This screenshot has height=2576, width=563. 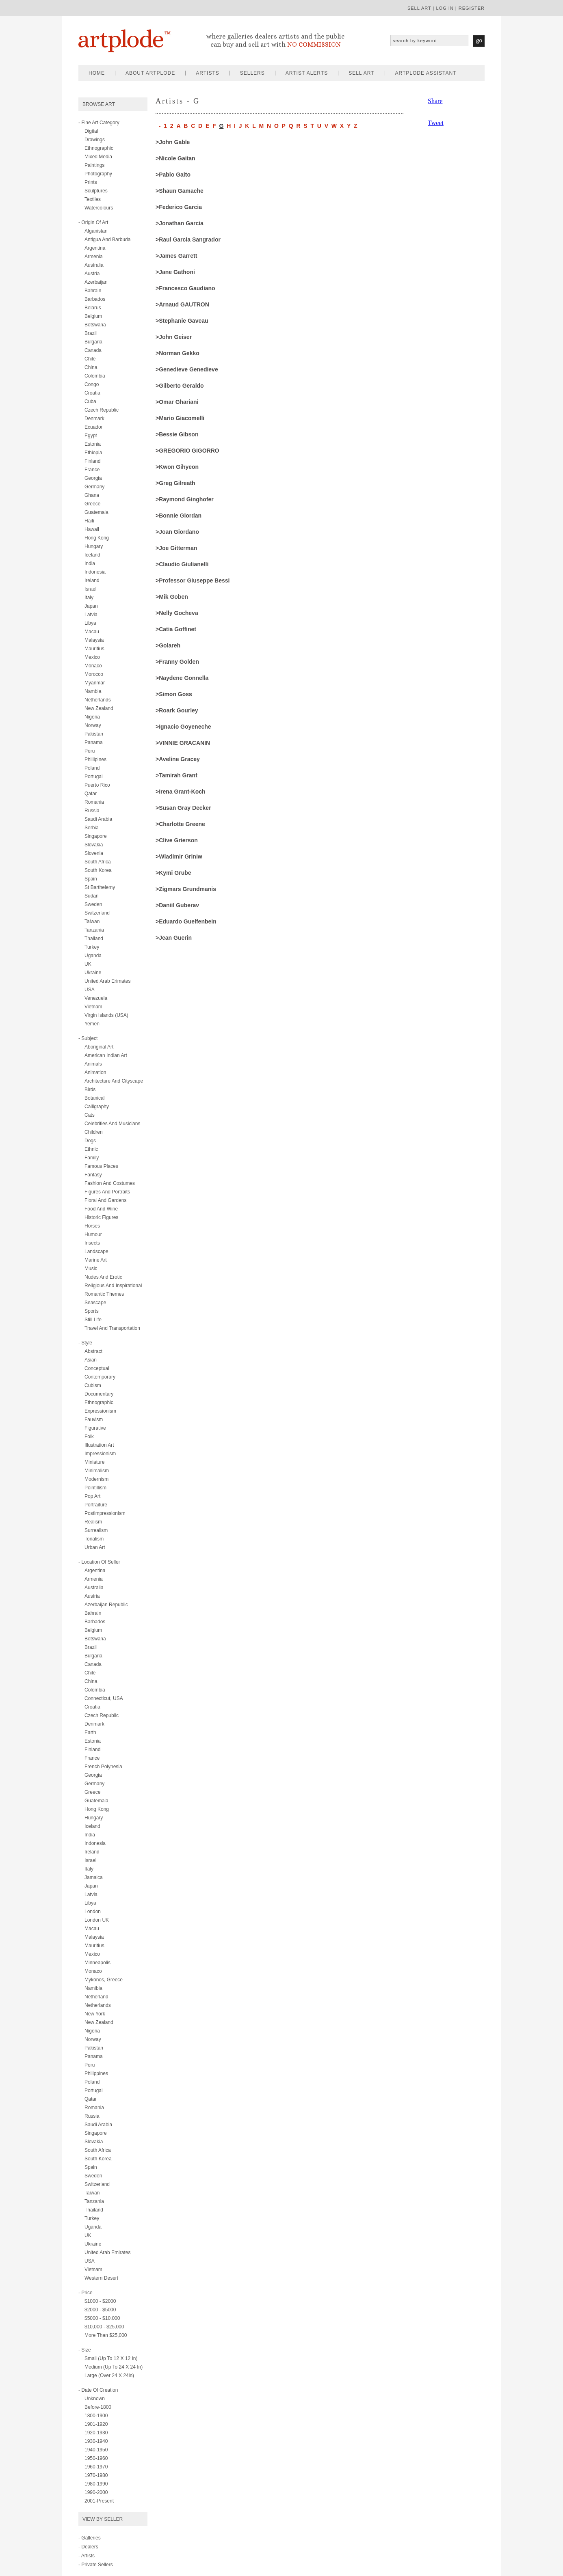 What do you see at coordinates (98, 819) in the screenshot?
I see `Saudi Arabia` at bounding box center [98, 819].